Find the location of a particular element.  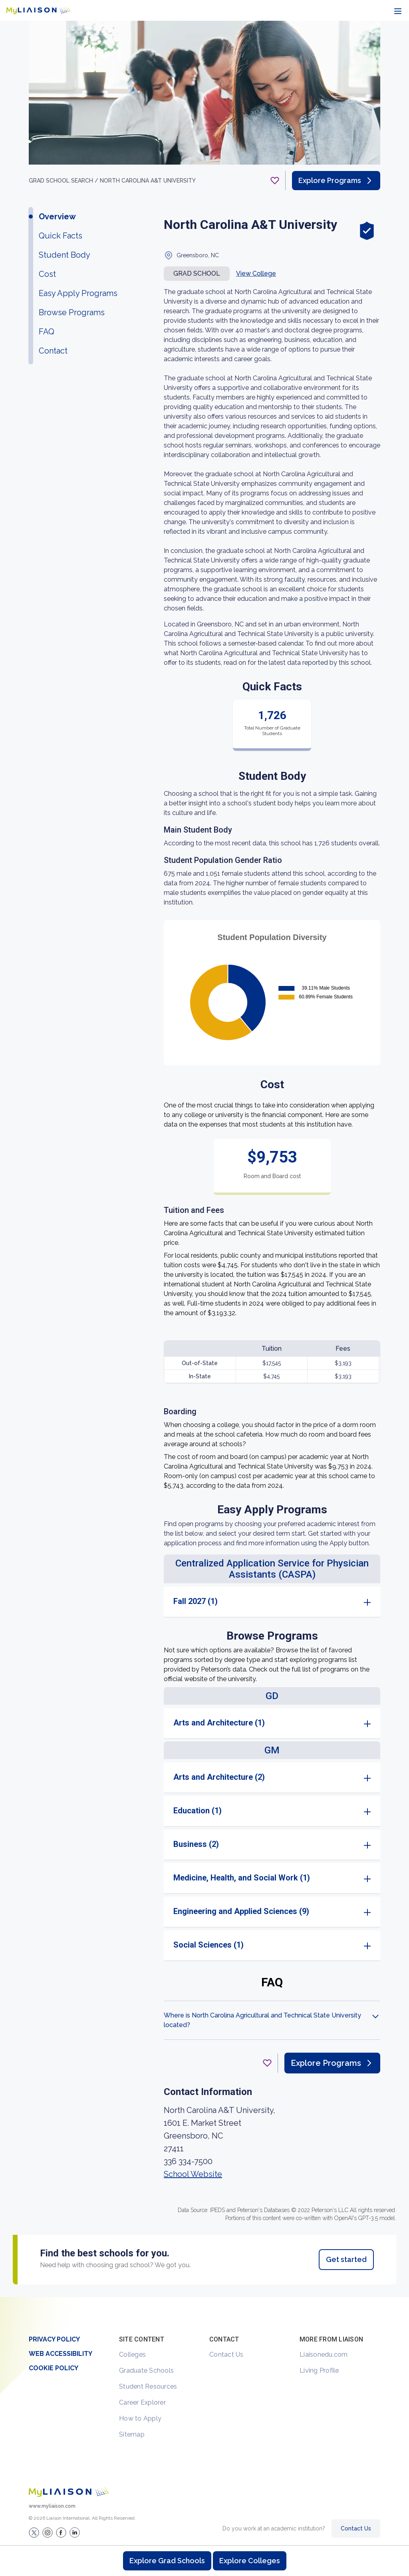

Sitemap is located at coordinates (132, 2434).